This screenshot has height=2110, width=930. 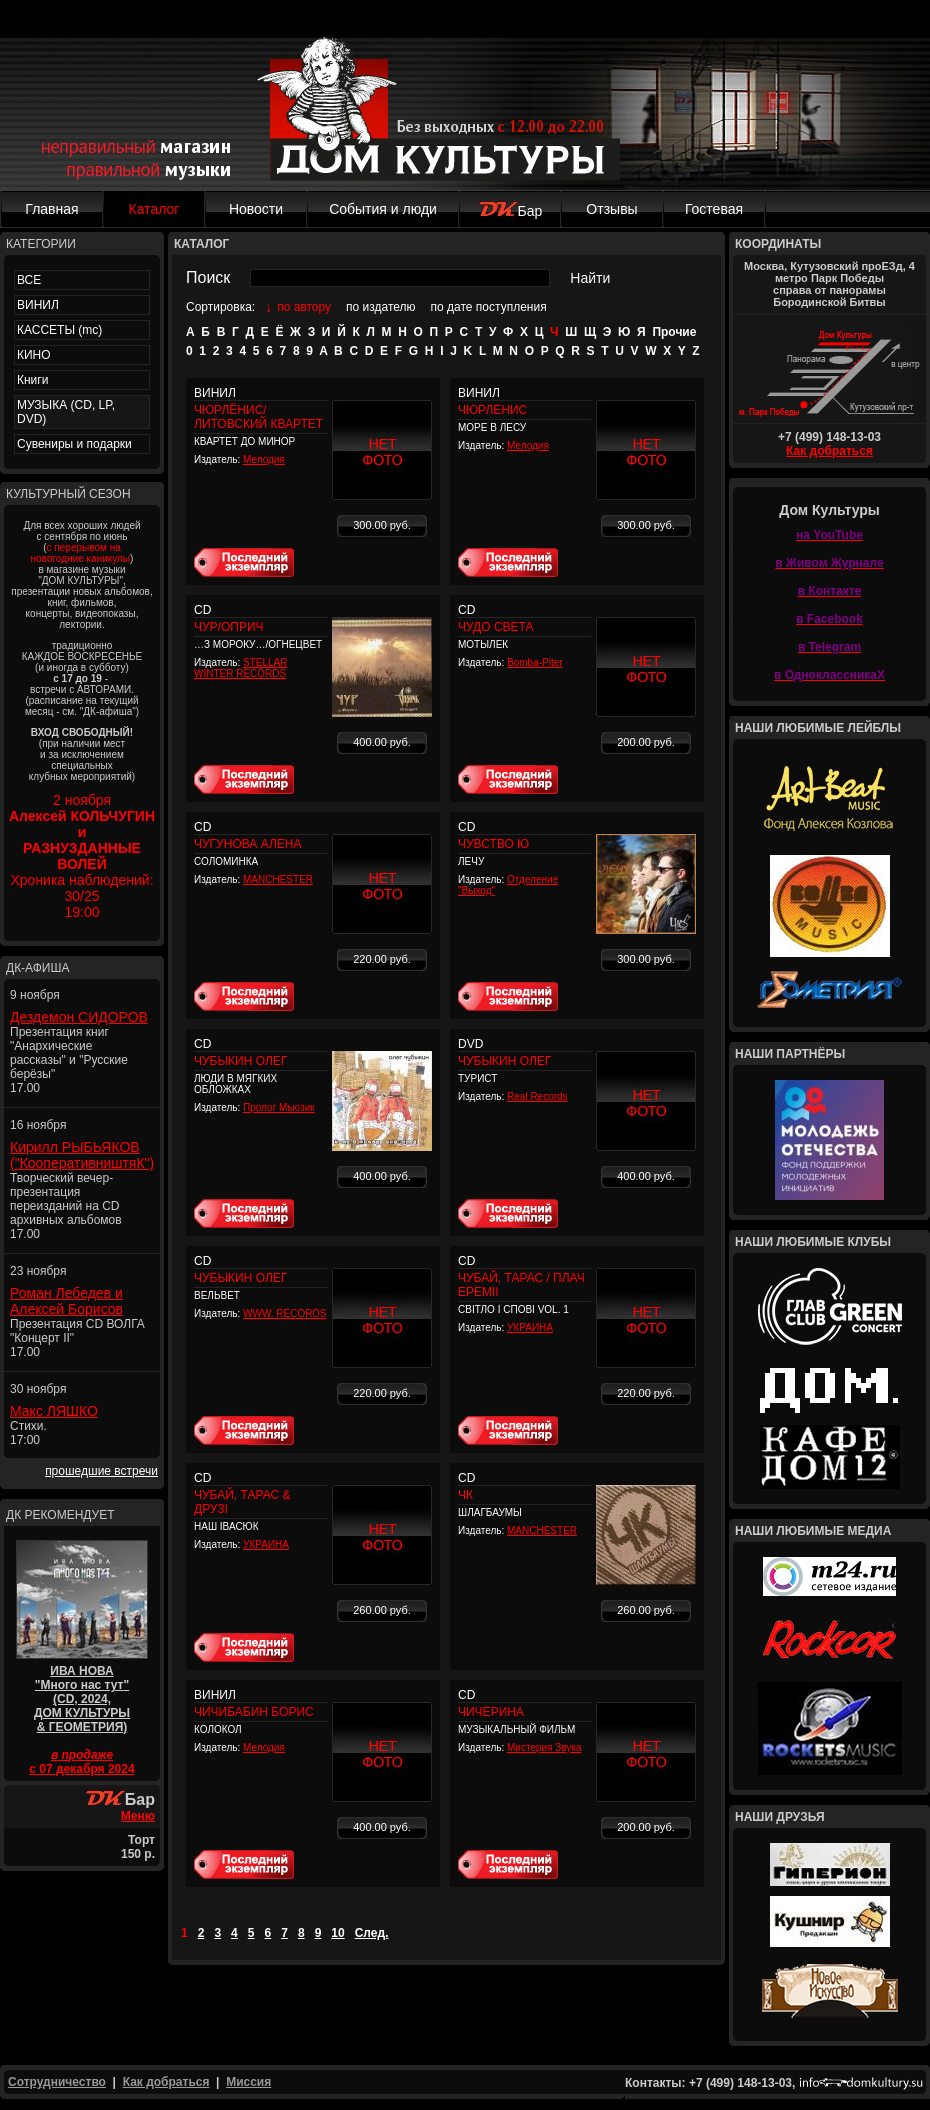 I want to click on Бар, so click(x=510, y=211).